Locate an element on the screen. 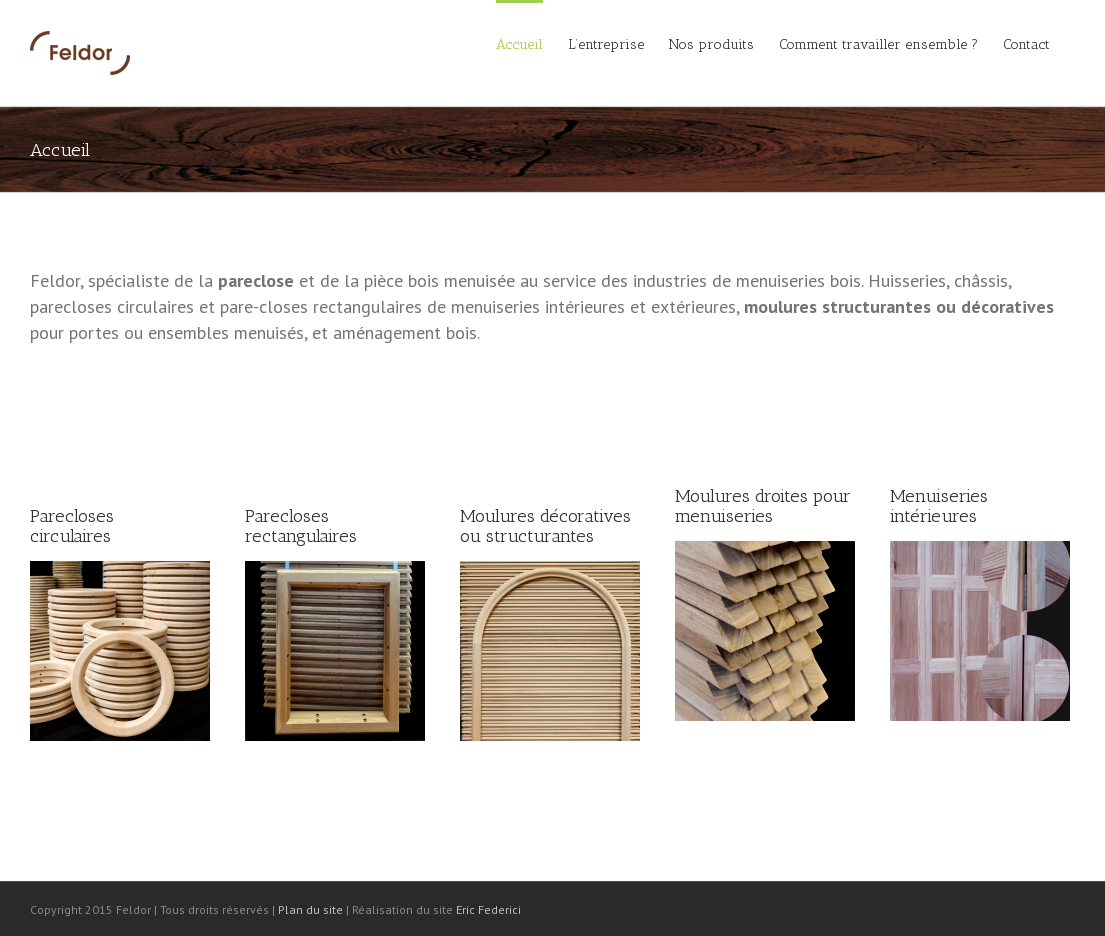  Comment travailler ensemble ? is located at coordinates (878, 44).